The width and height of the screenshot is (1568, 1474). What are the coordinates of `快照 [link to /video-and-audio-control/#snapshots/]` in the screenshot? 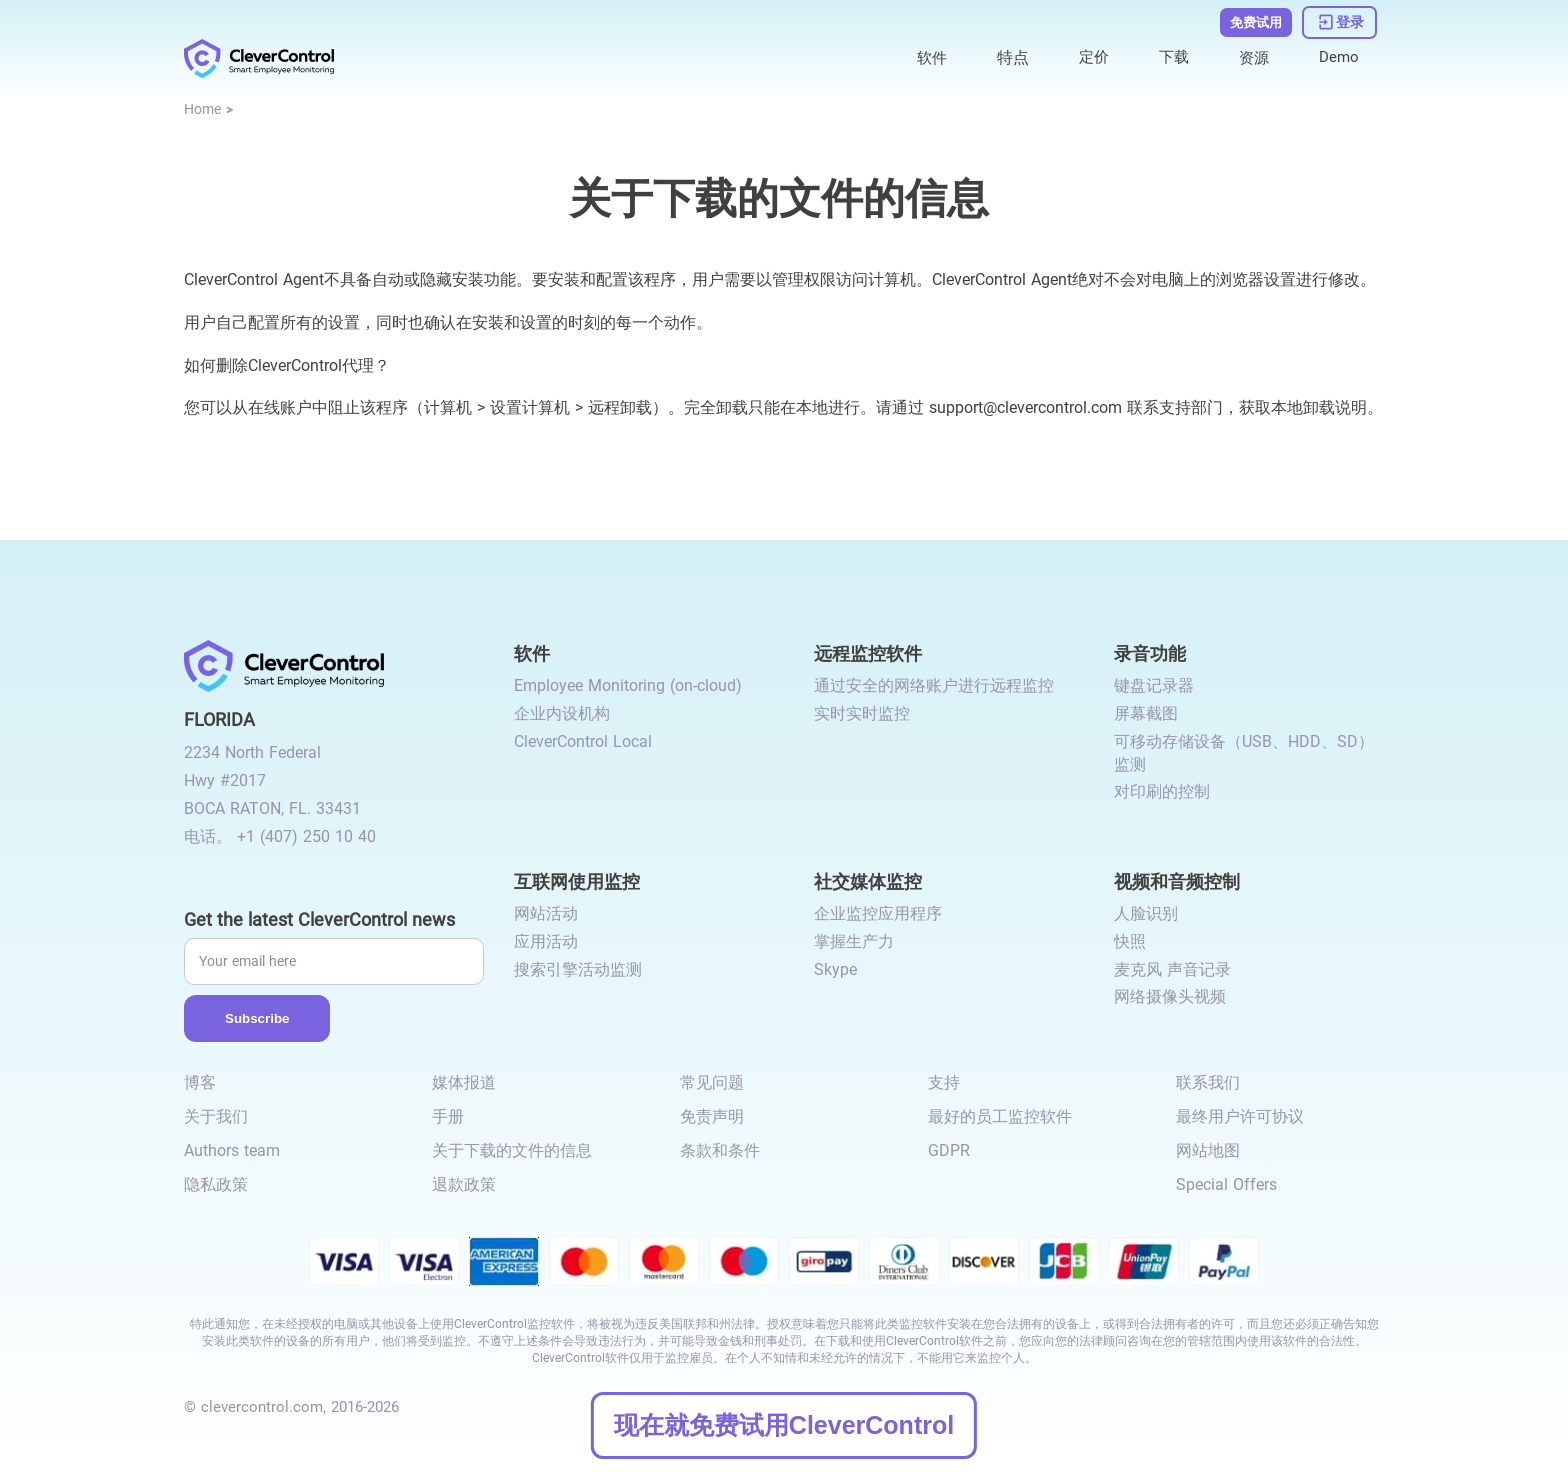 It's located at (1130, 941).